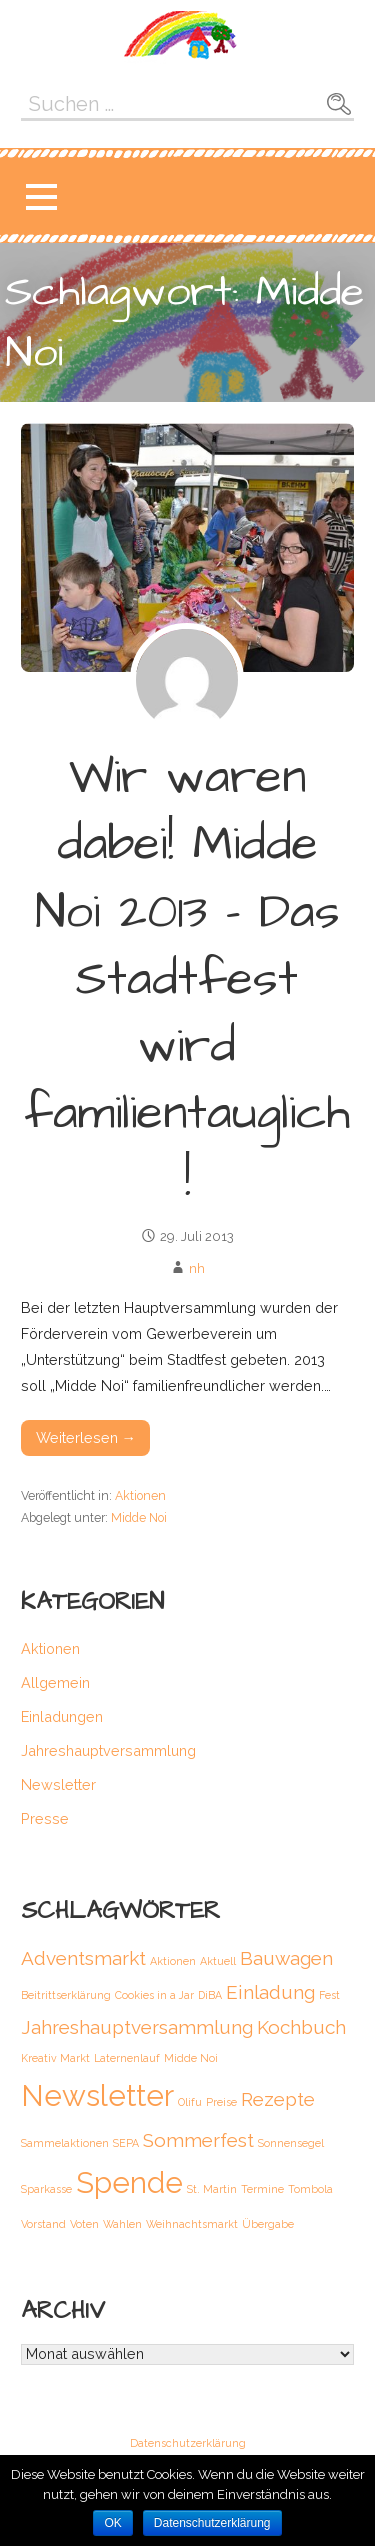  Describe the element at coordinates (112, 2523) in the screenshot. I see `OK` at that location.